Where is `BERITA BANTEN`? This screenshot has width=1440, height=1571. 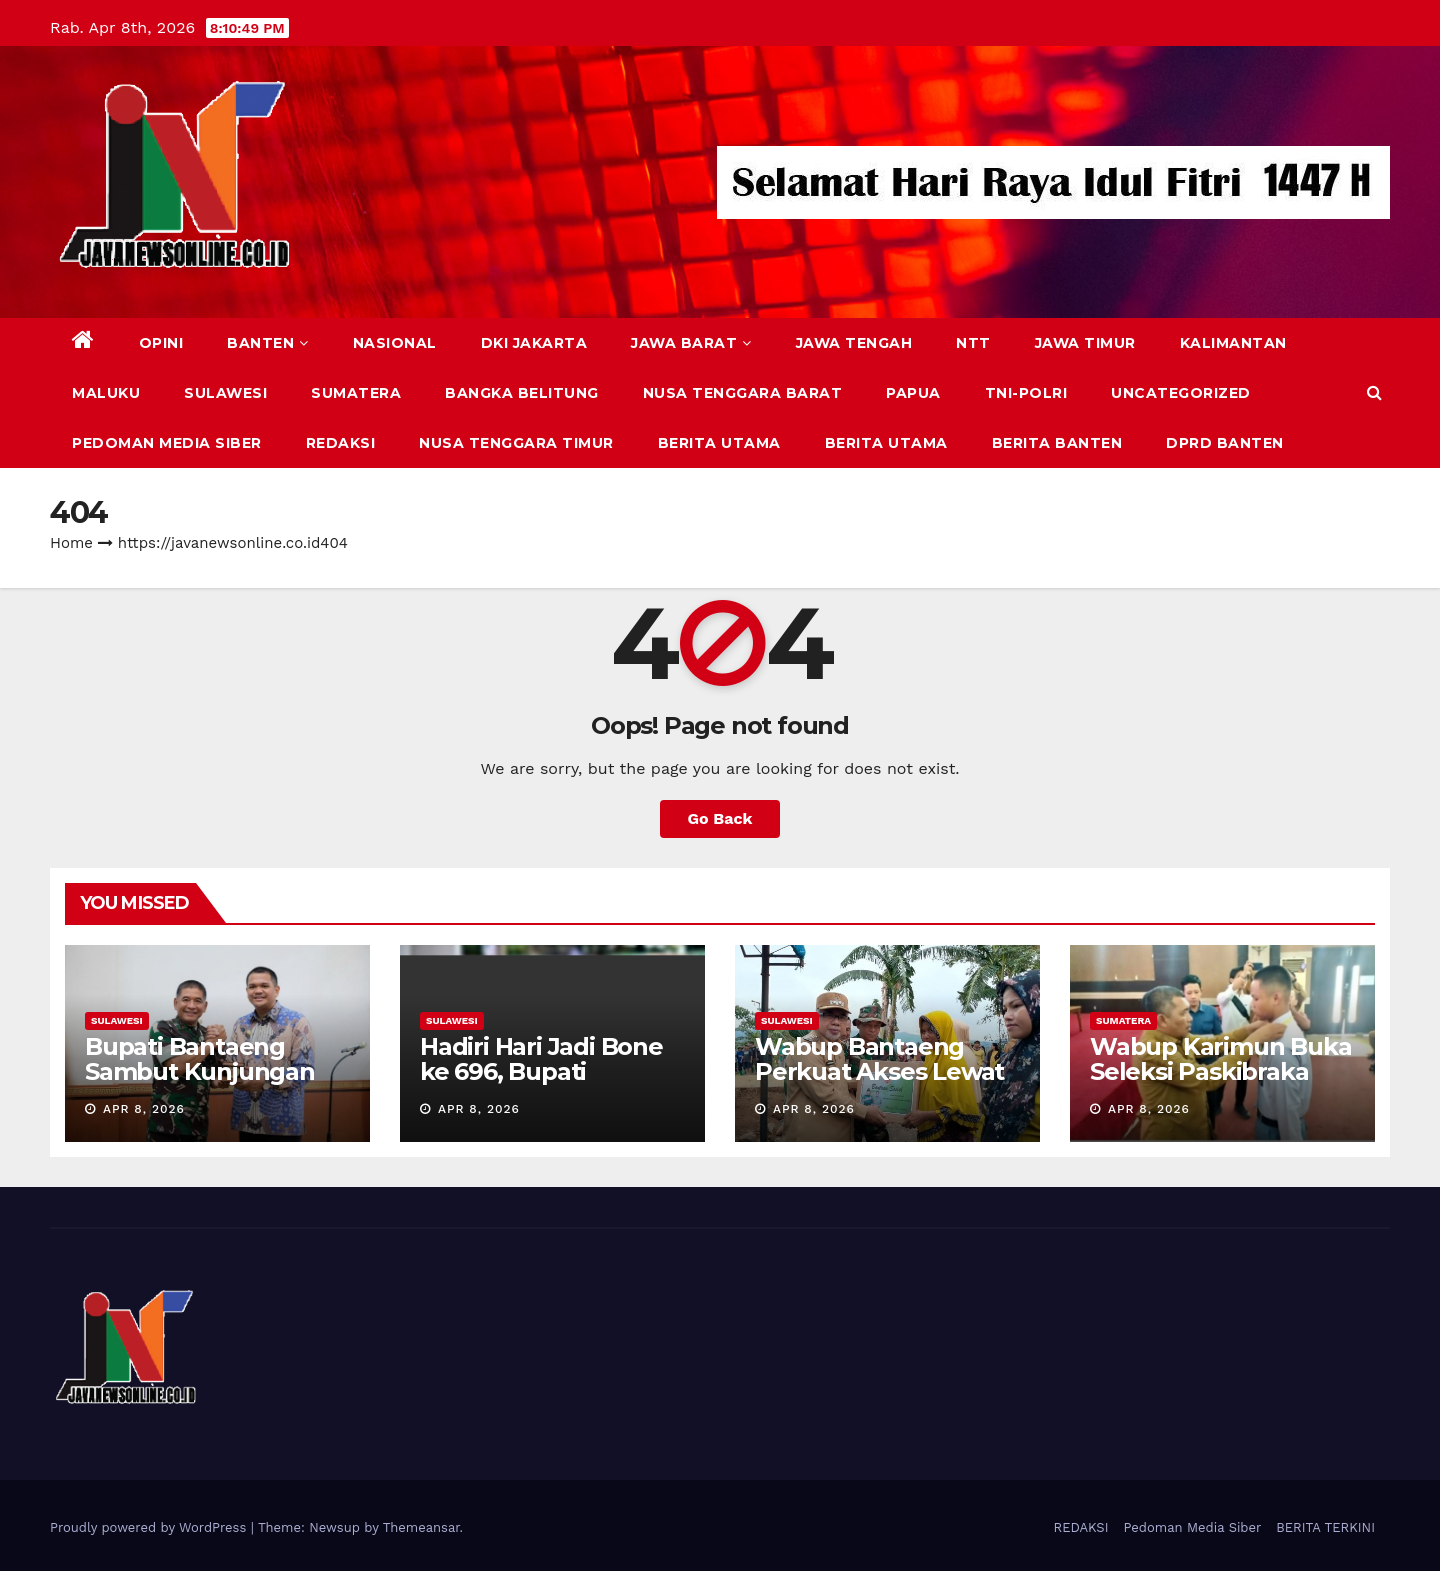 BERITA BANTEN is located at coordinates (1057, 443).